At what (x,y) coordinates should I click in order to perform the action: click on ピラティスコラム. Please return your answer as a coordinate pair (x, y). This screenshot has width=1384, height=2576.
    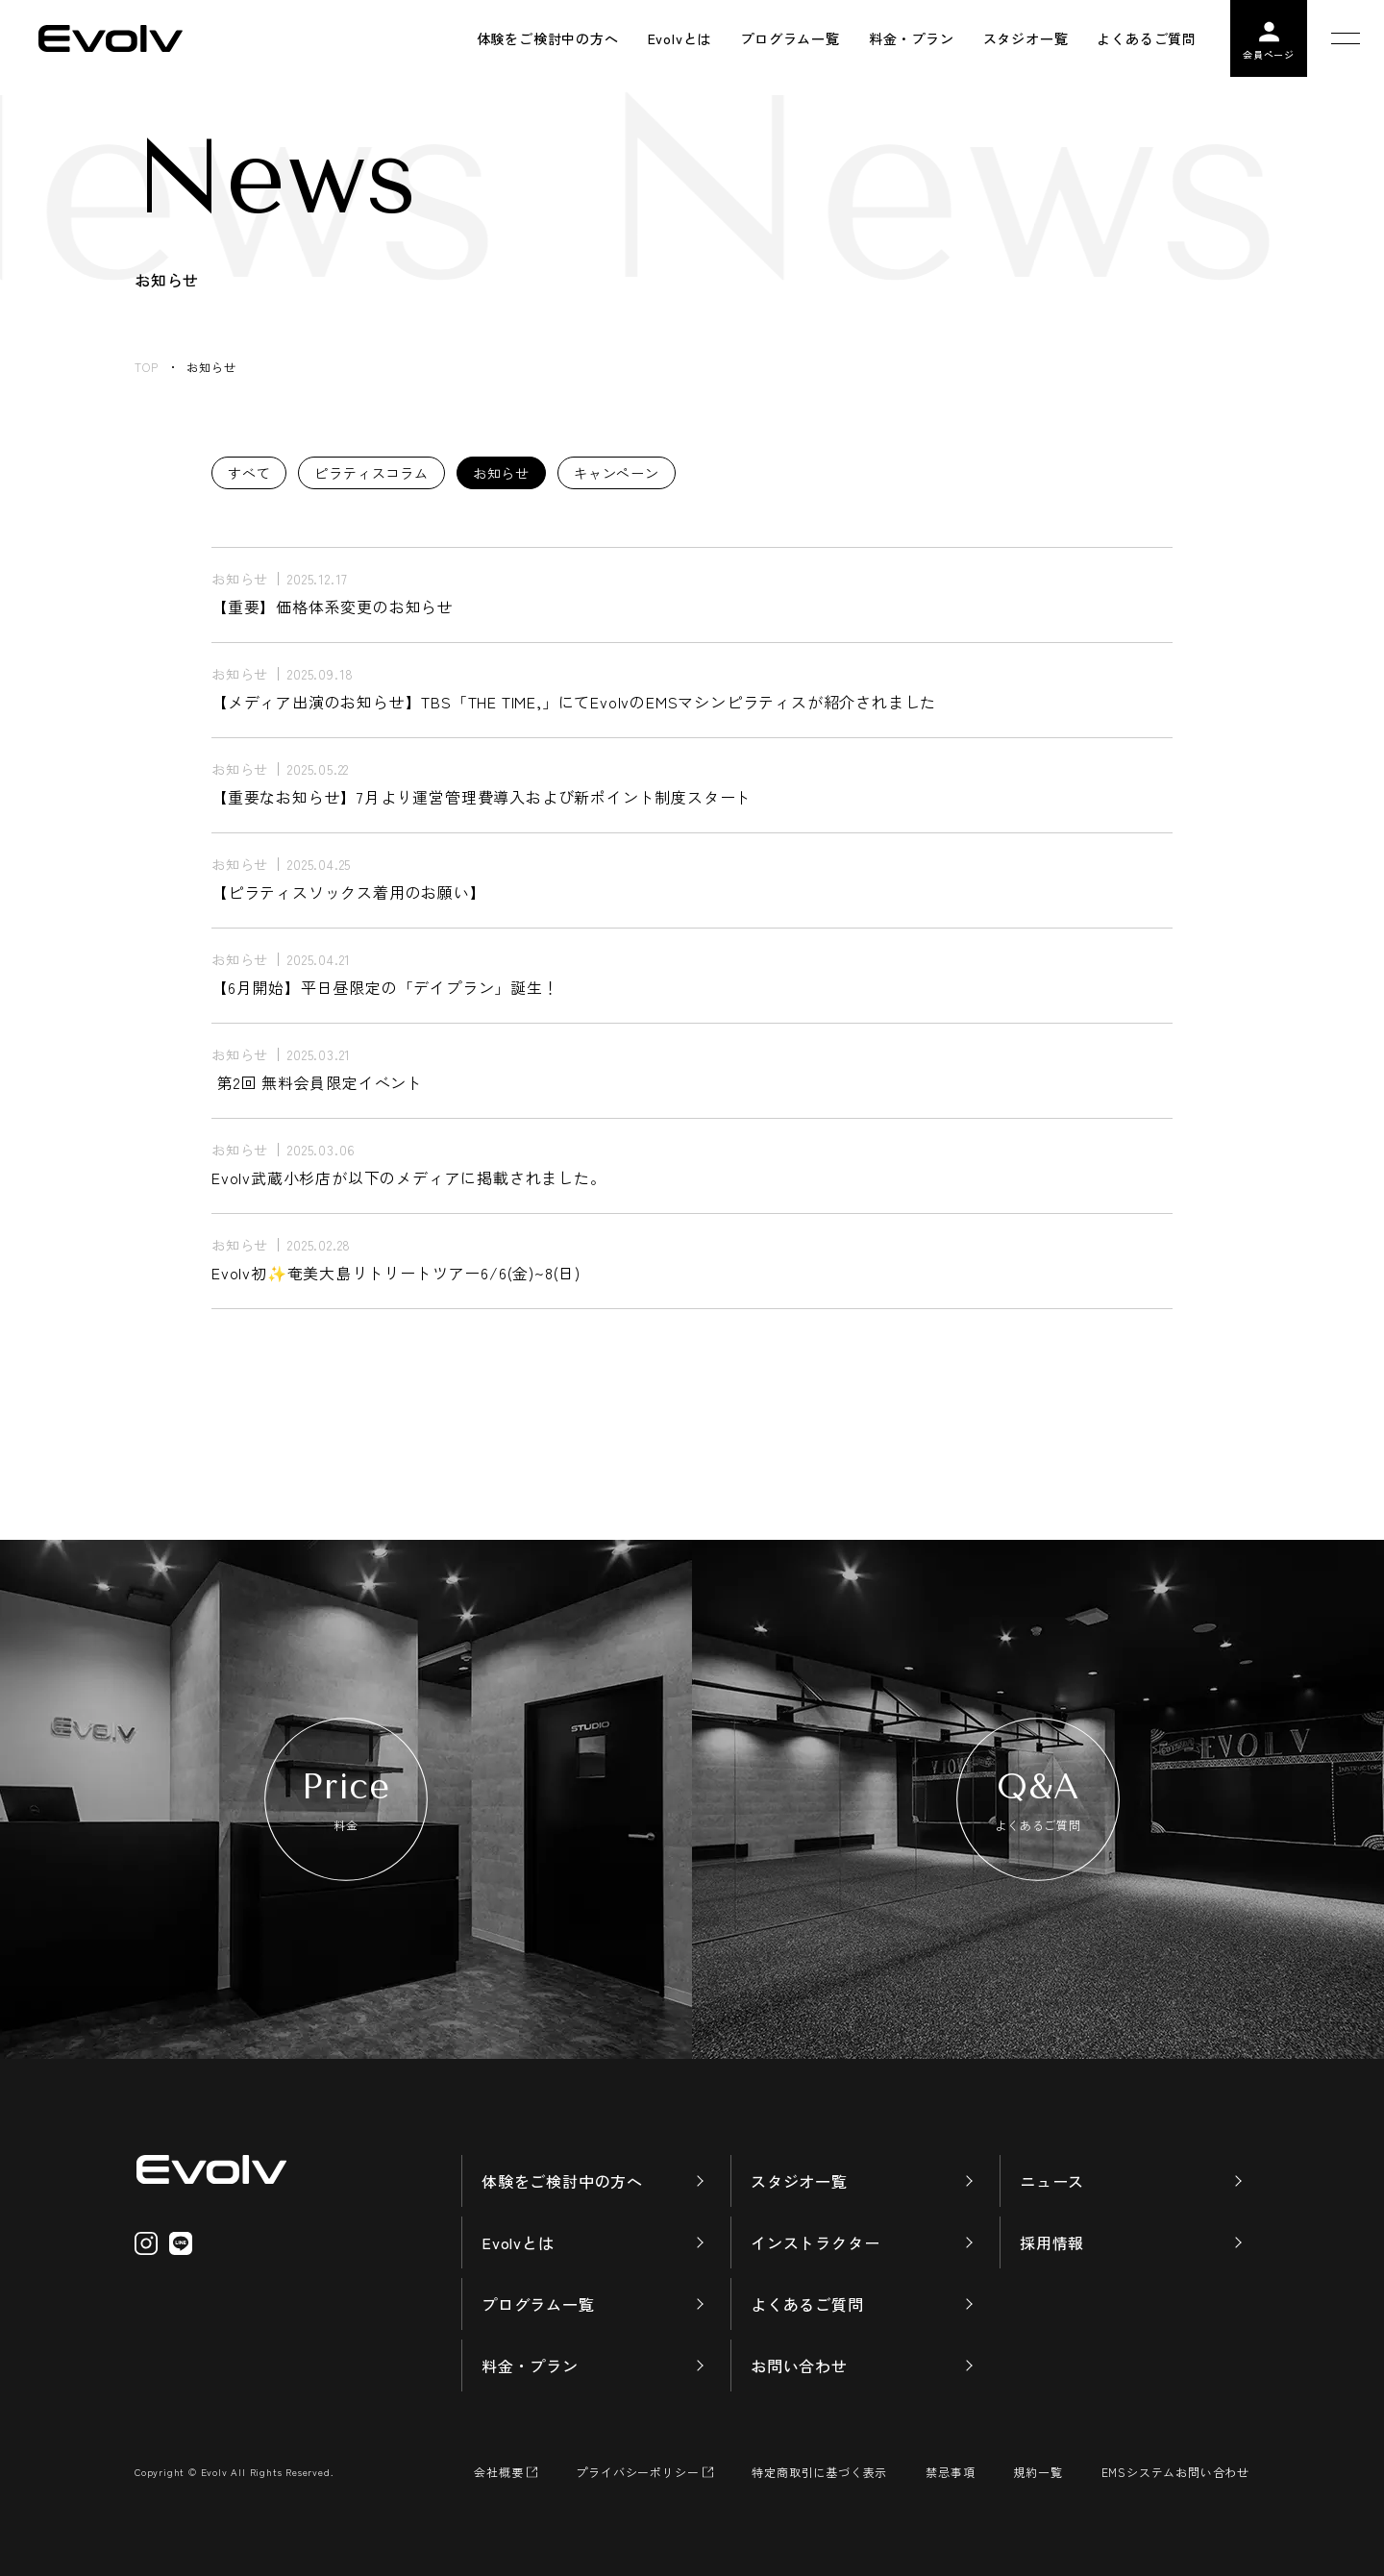
    Looking at the image, I should click on (371, 473).